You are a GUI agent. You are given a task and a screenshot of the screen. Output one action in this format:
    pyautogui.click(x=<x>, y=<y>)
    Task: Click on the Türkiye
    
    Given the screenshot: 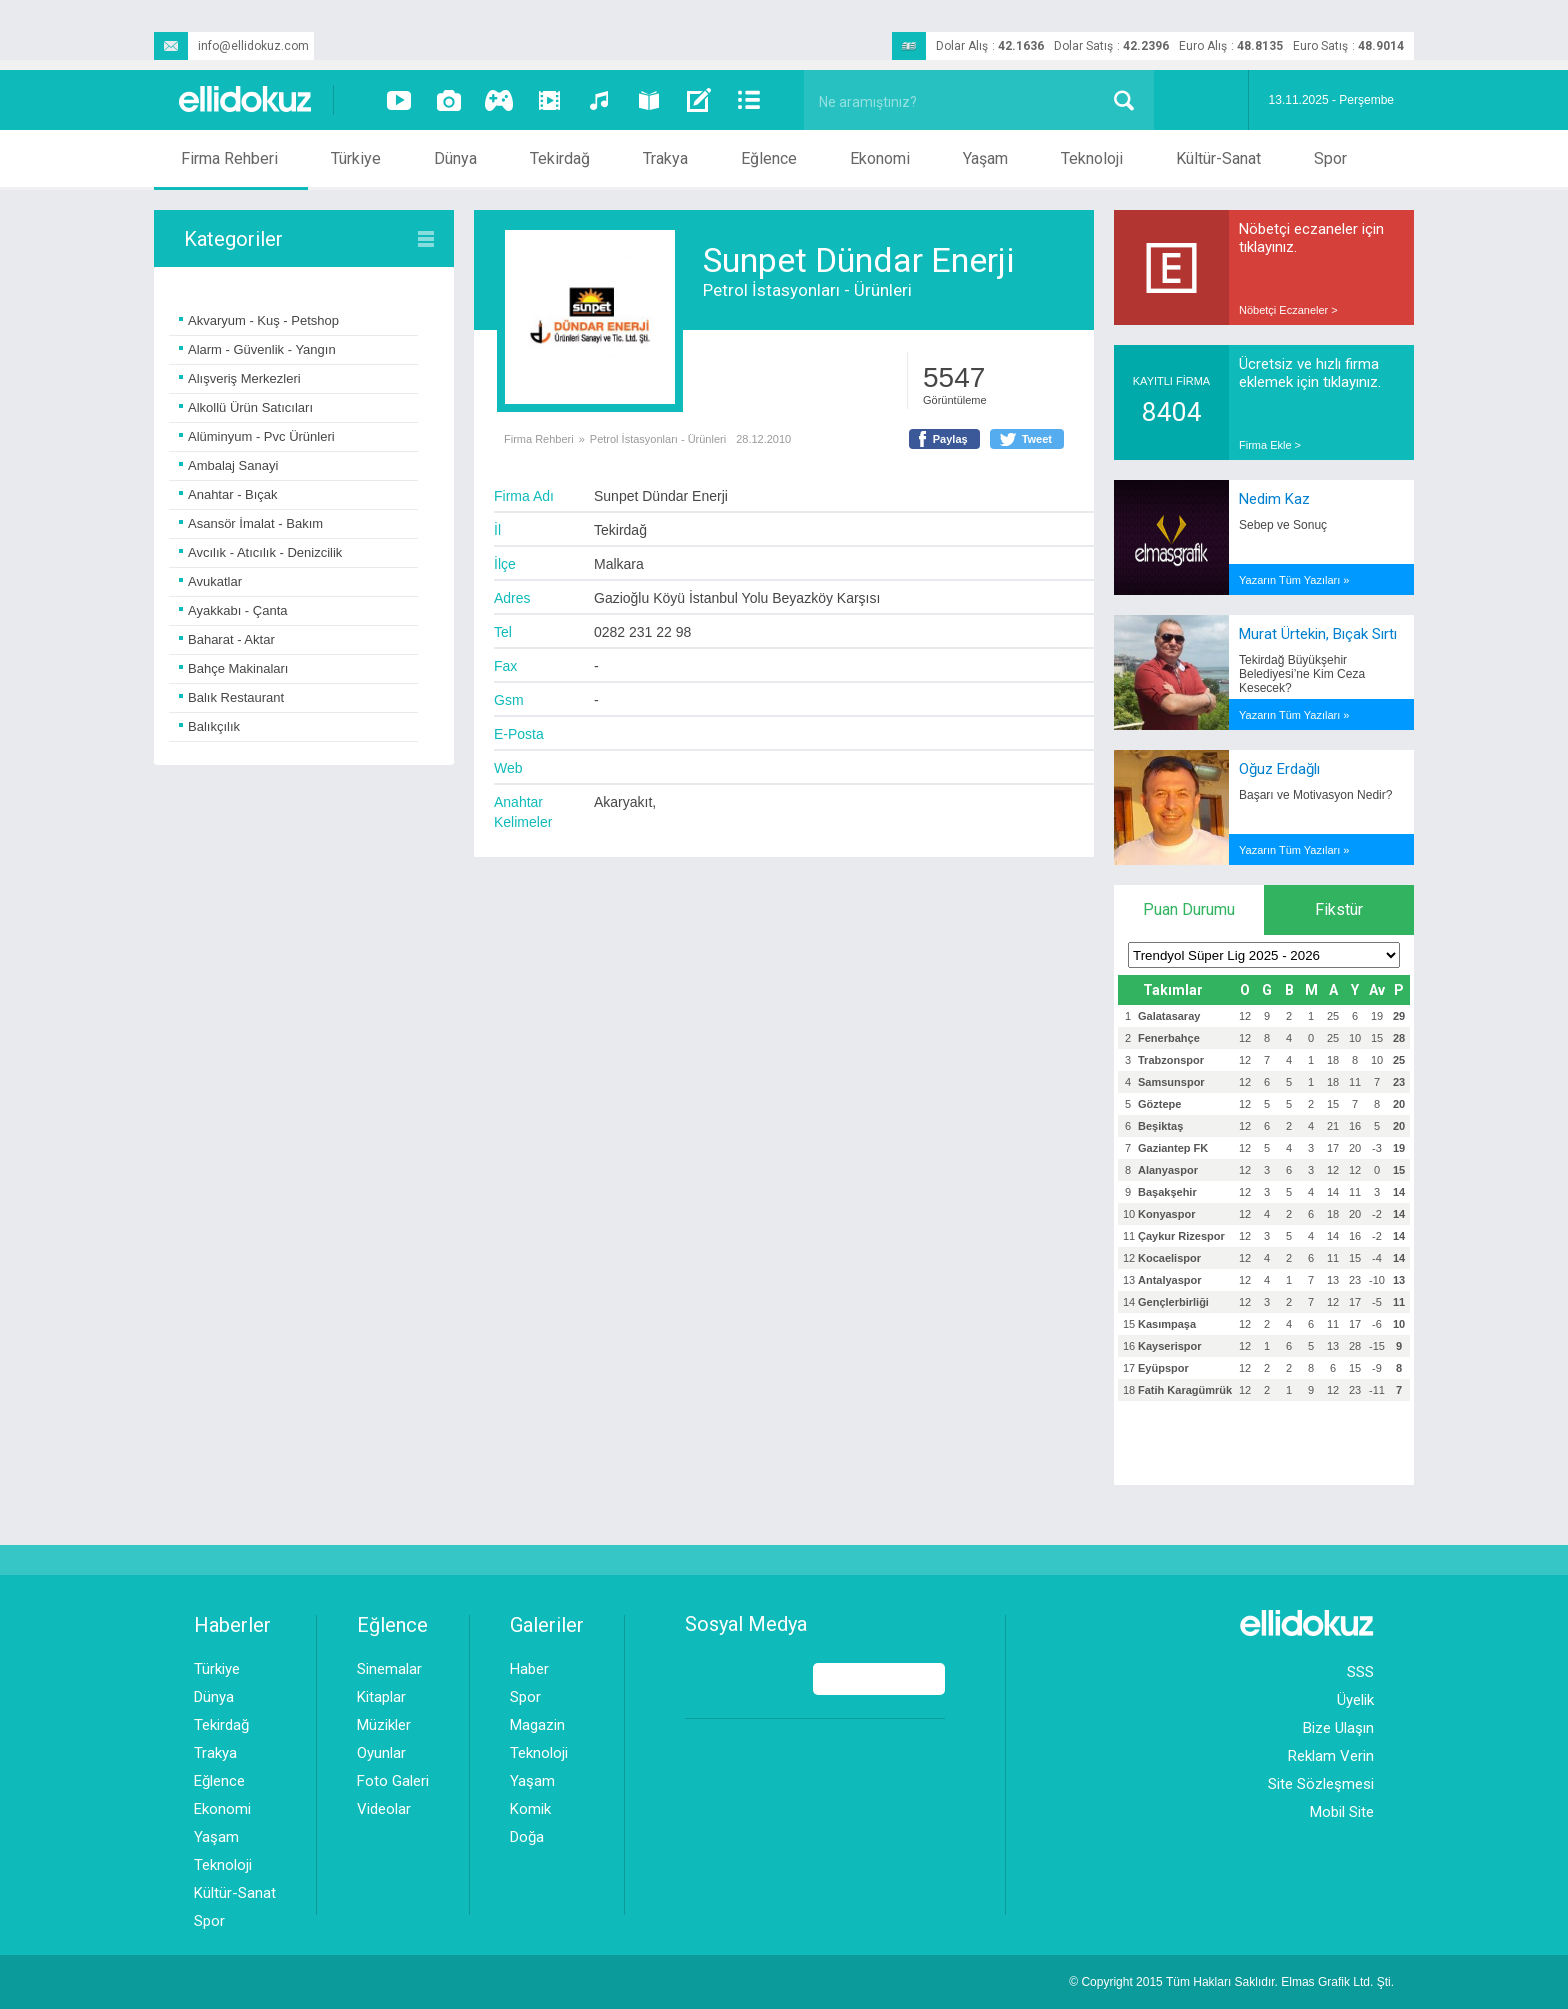 What is the action you would take?
    pyautogui.click(x=356, y=158)
    